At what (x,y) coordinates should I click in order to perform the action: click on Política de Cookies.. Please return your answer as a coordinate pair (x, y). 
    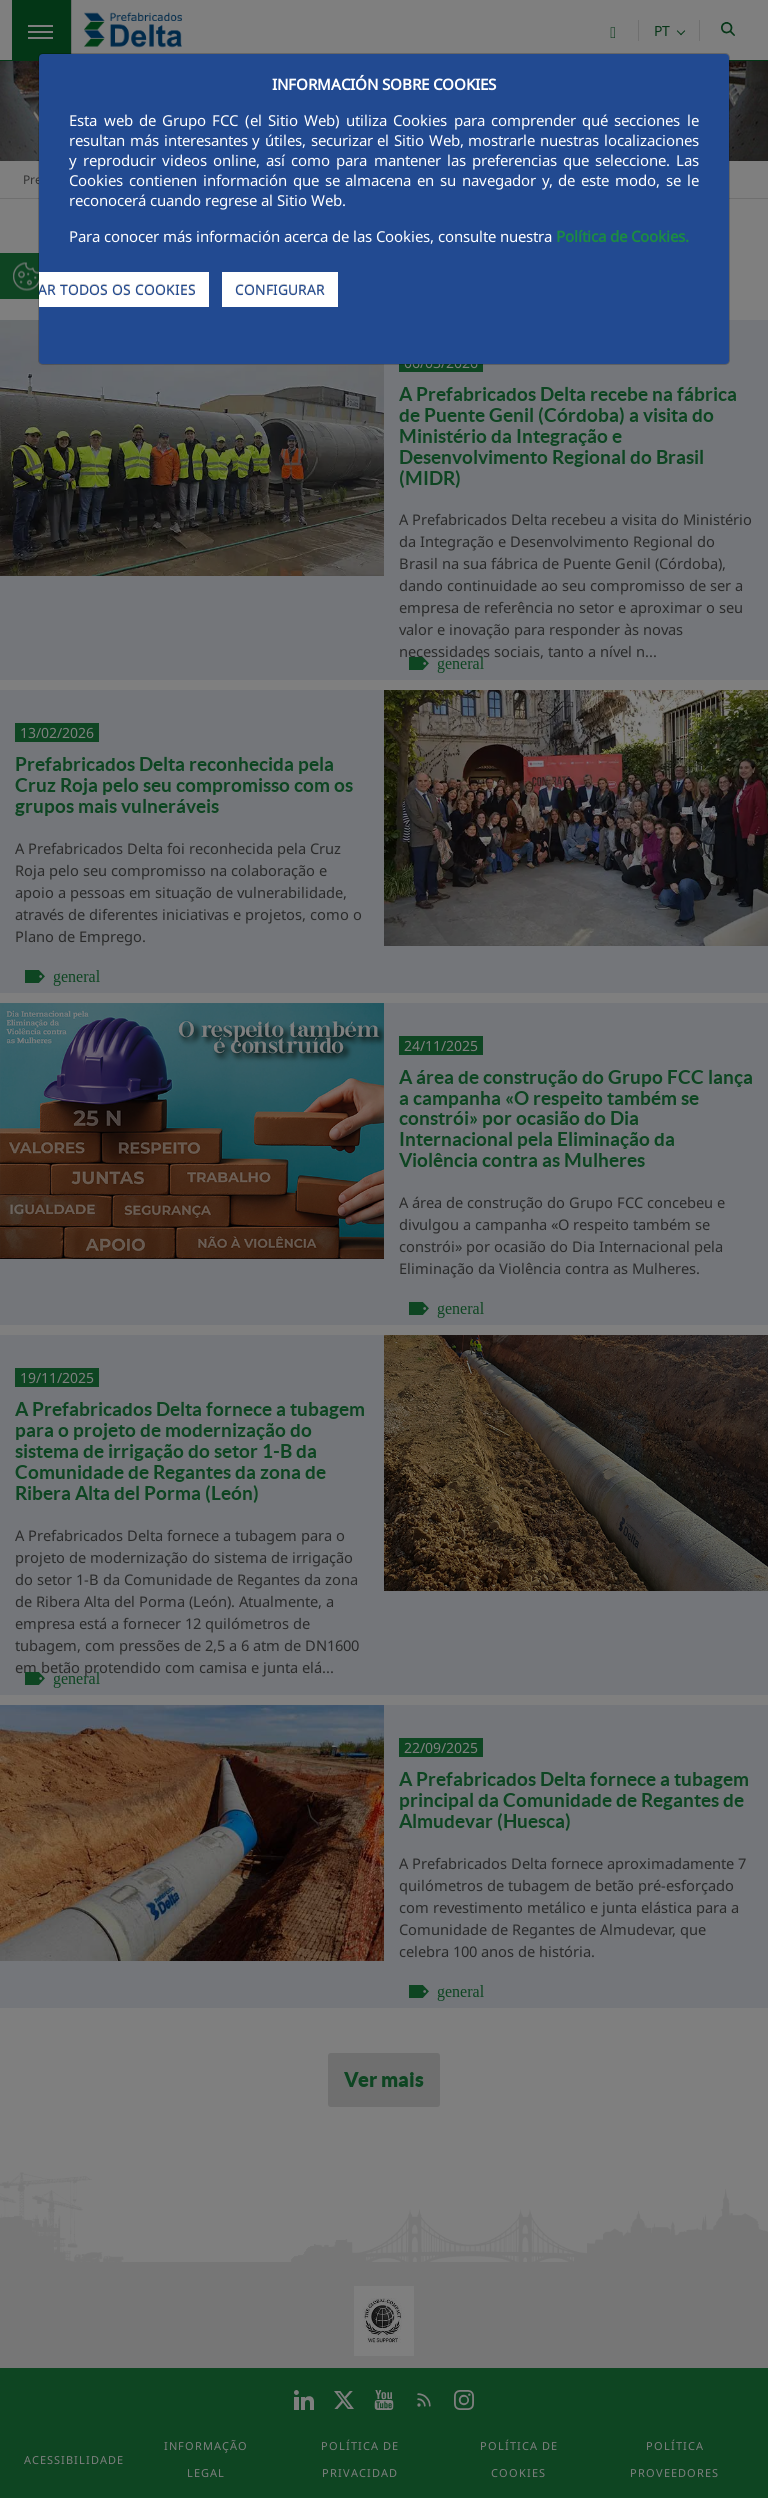
    Looking at the image, I should click on (622, 236).